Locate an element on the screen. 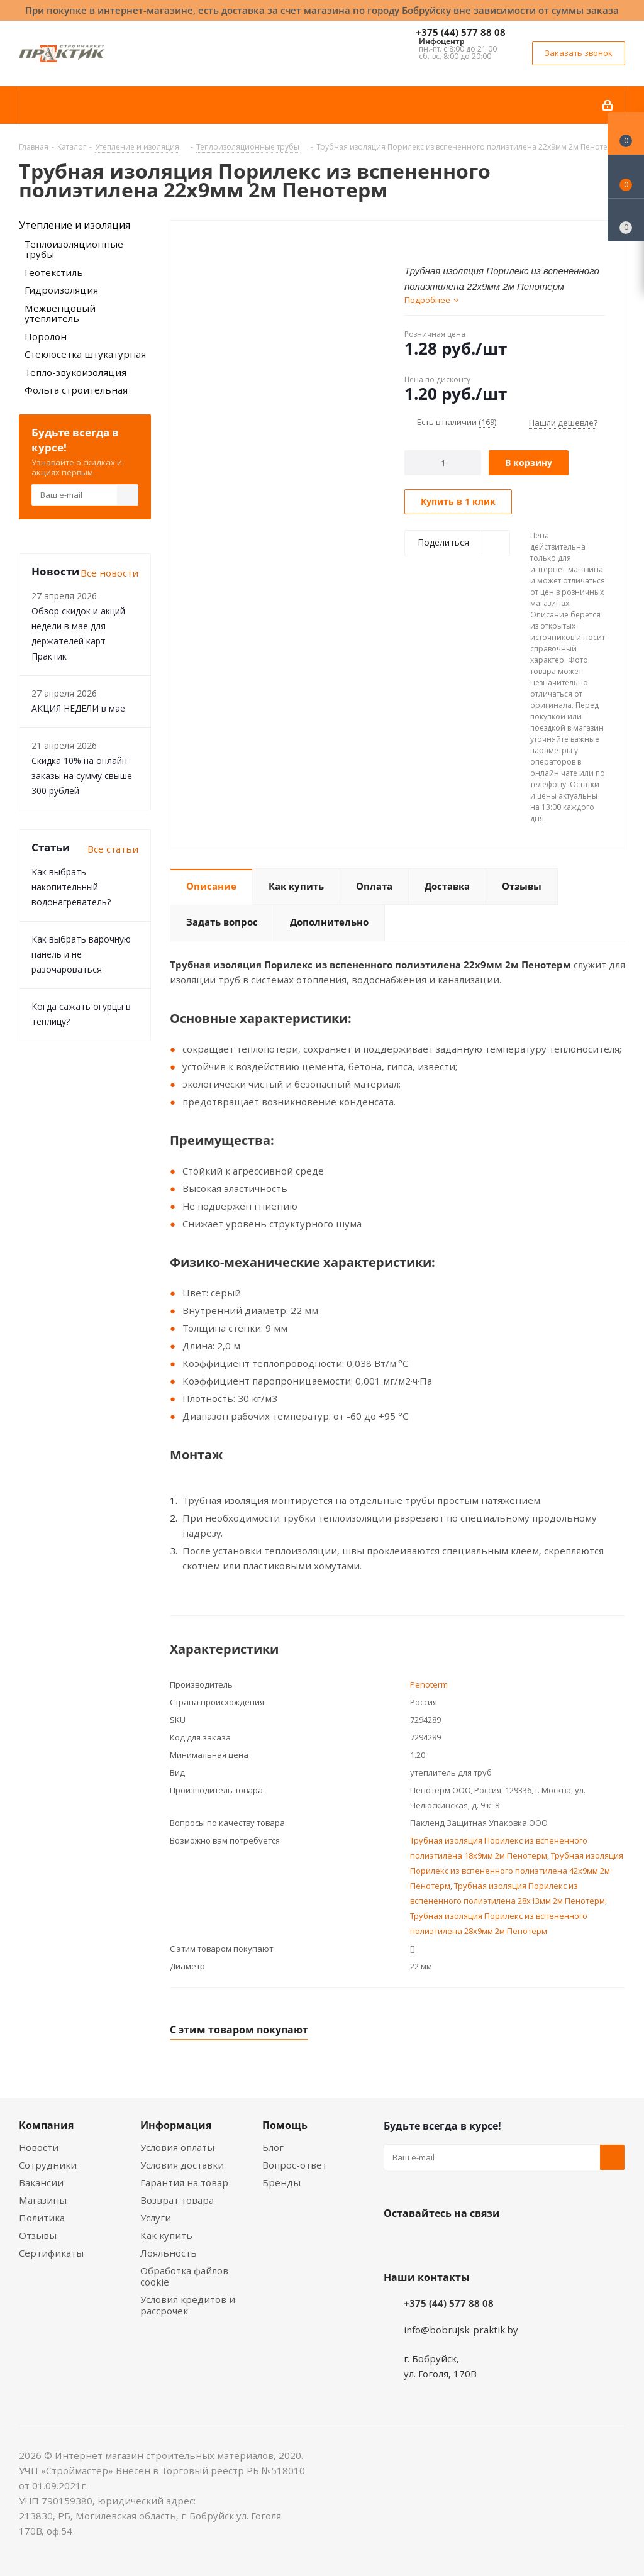 The image size is (644, 2576). Бренды is located at coordinates (281, 2182).